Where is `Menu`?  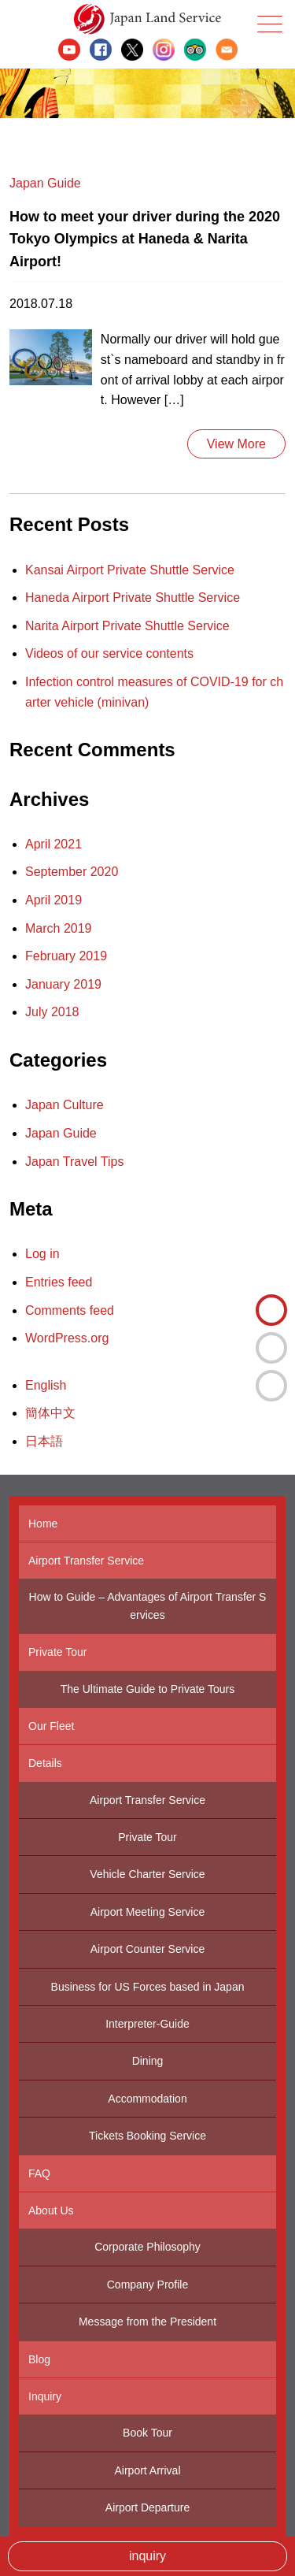
Menu is located at coordinates (268, 24).